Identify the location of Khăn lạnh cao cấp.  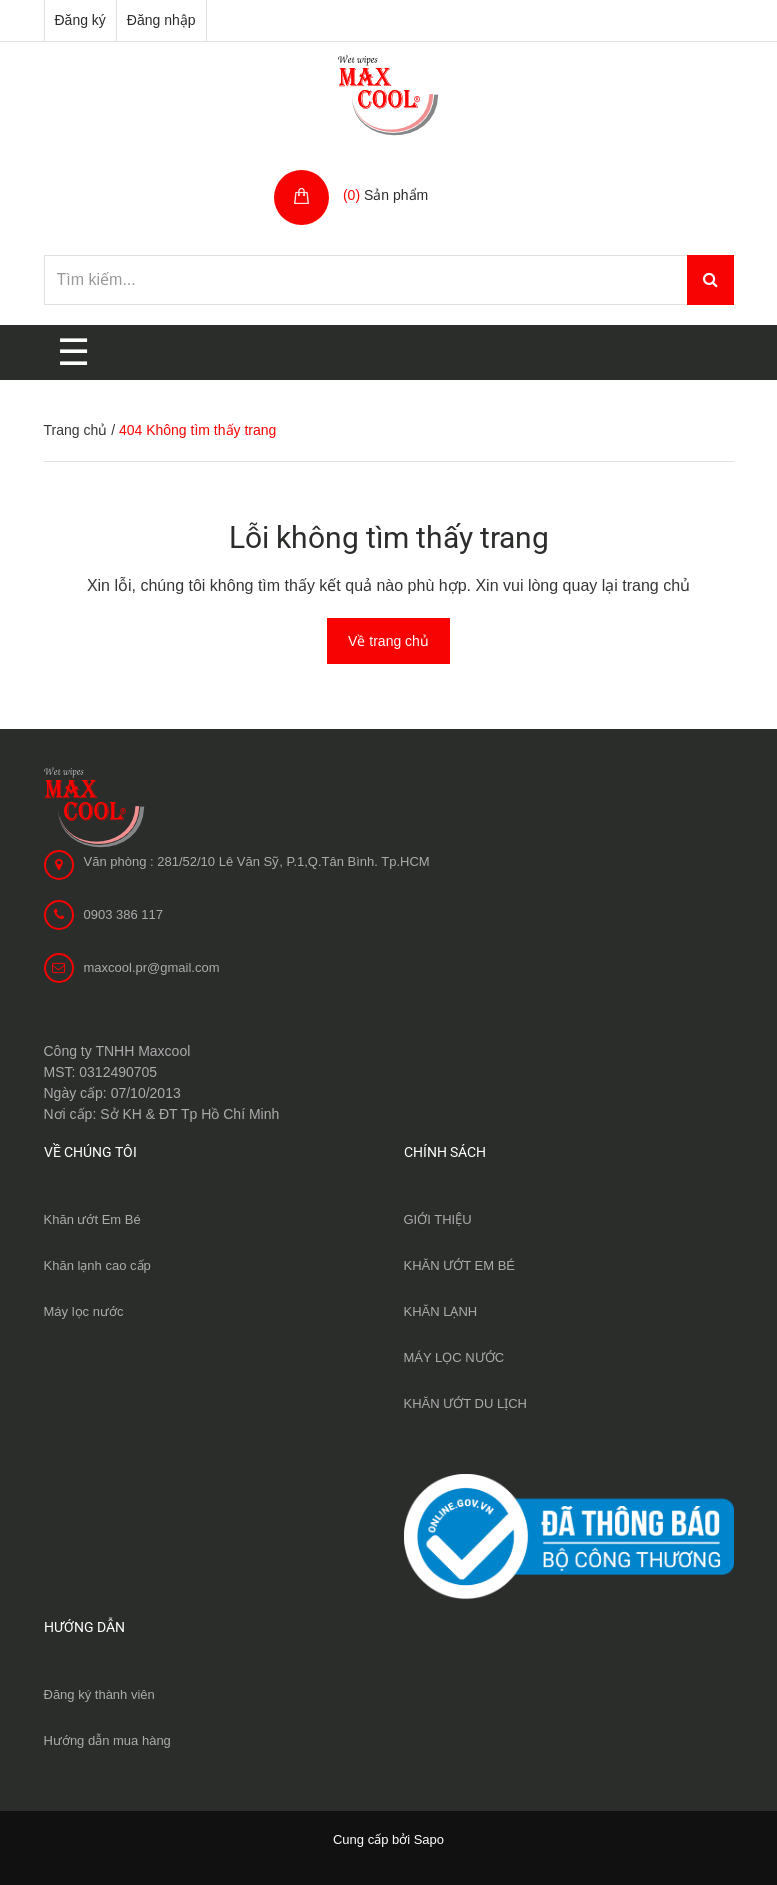
(97, 1265).